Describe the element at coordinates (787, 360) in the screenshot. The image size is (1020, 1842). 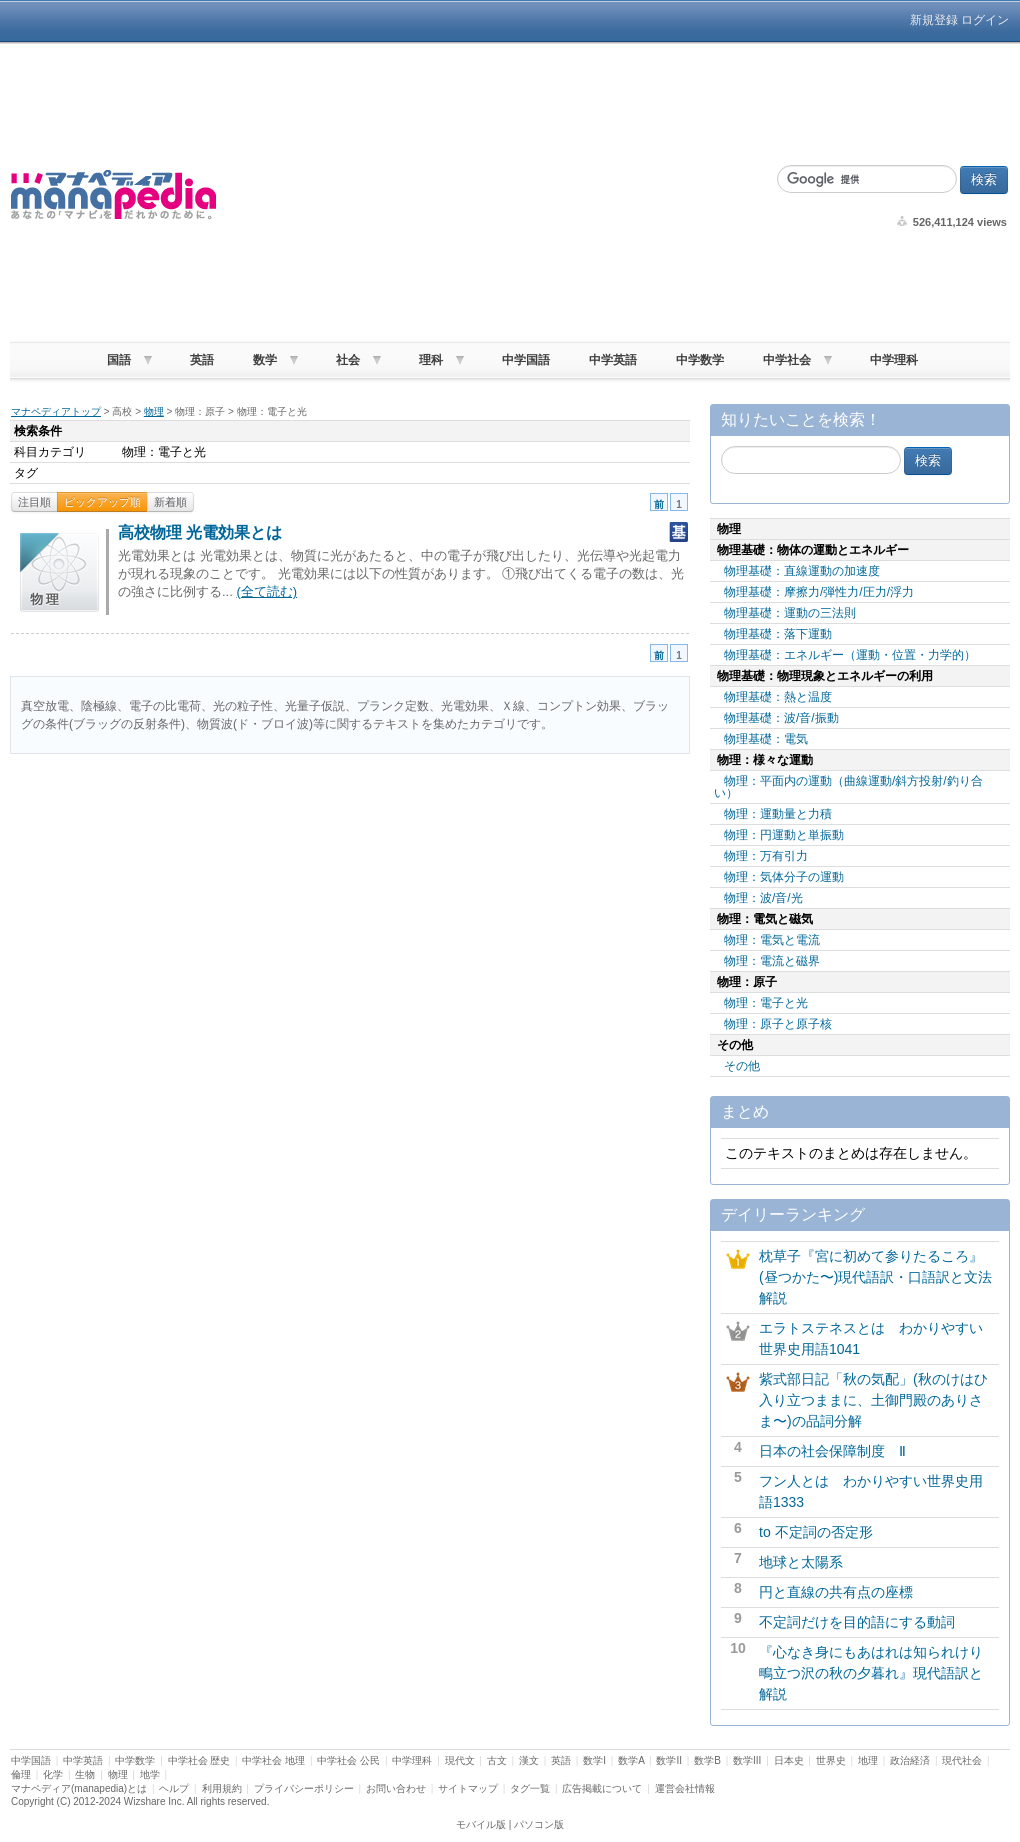
I see `中学社会` at that location.